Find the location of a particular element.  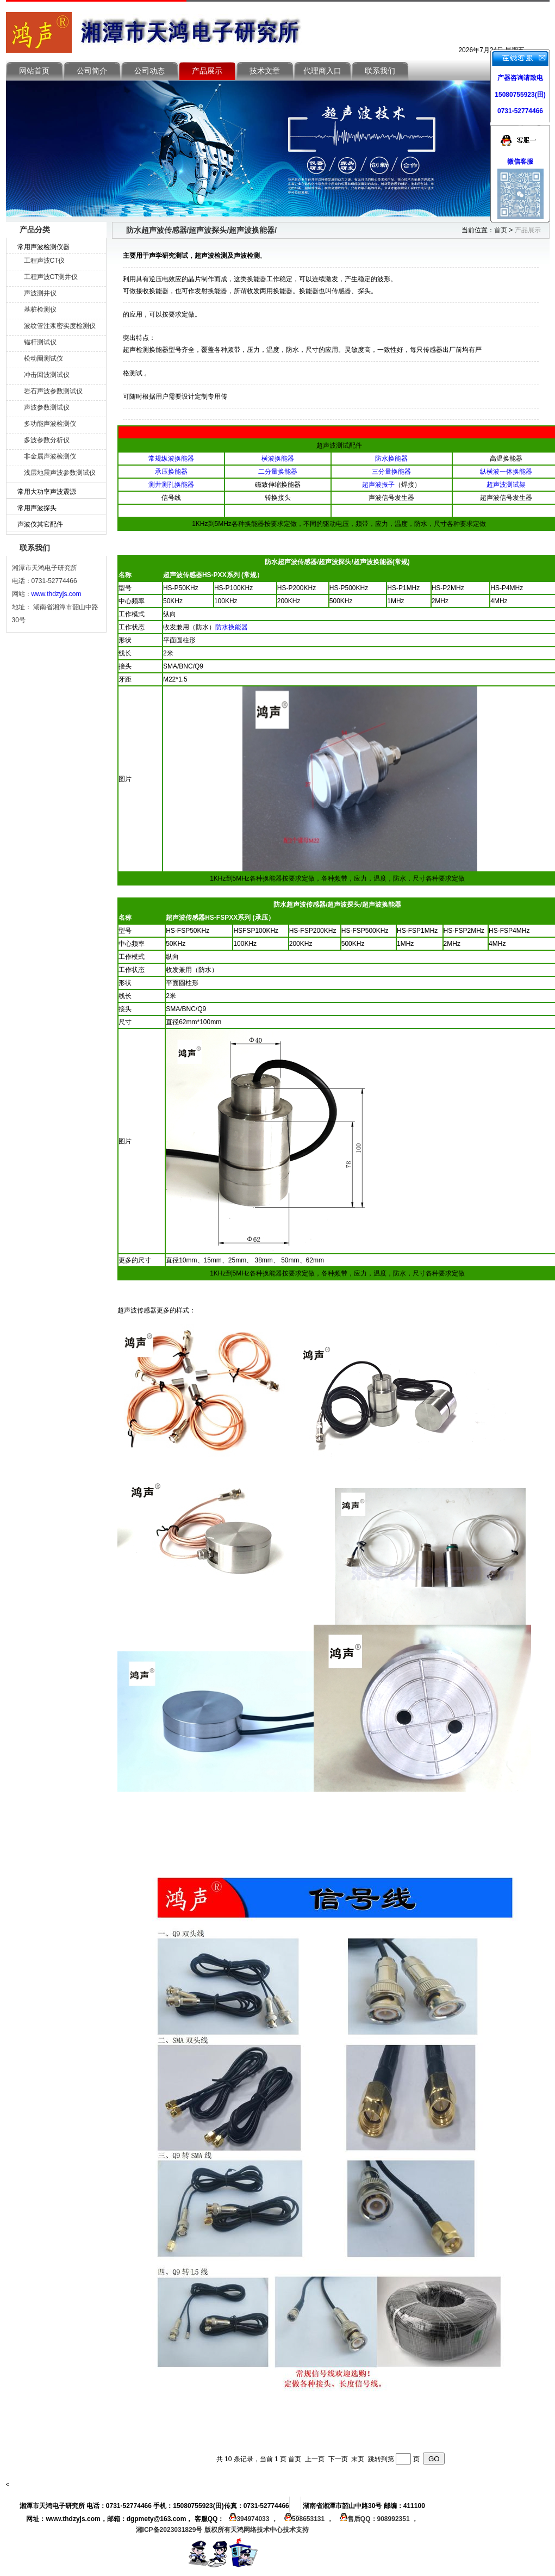

技术文章 is located at coordinates (265, 71).